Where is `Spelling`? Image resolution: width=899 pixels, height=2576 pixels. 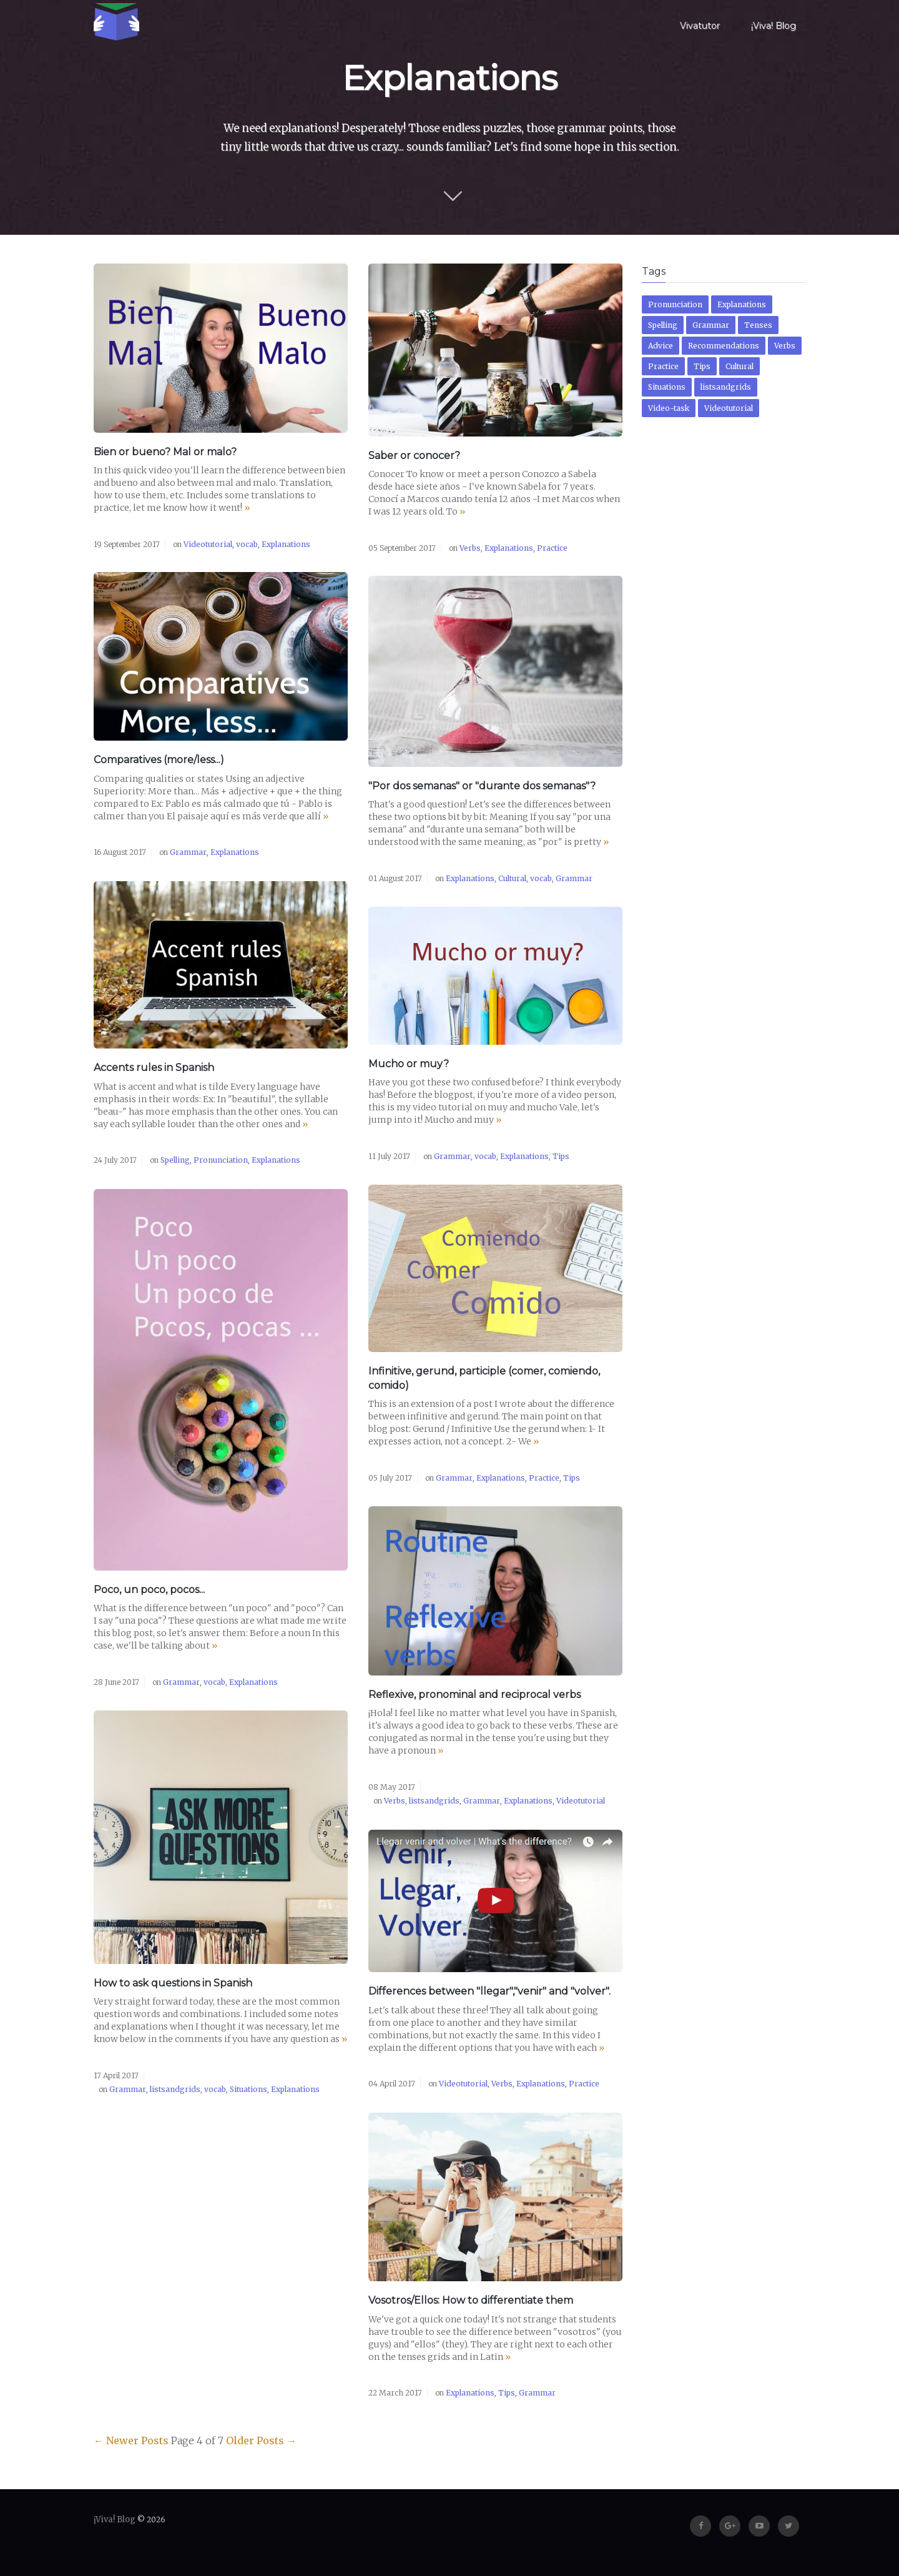 Spelling is located at coordinates (175, 1160).